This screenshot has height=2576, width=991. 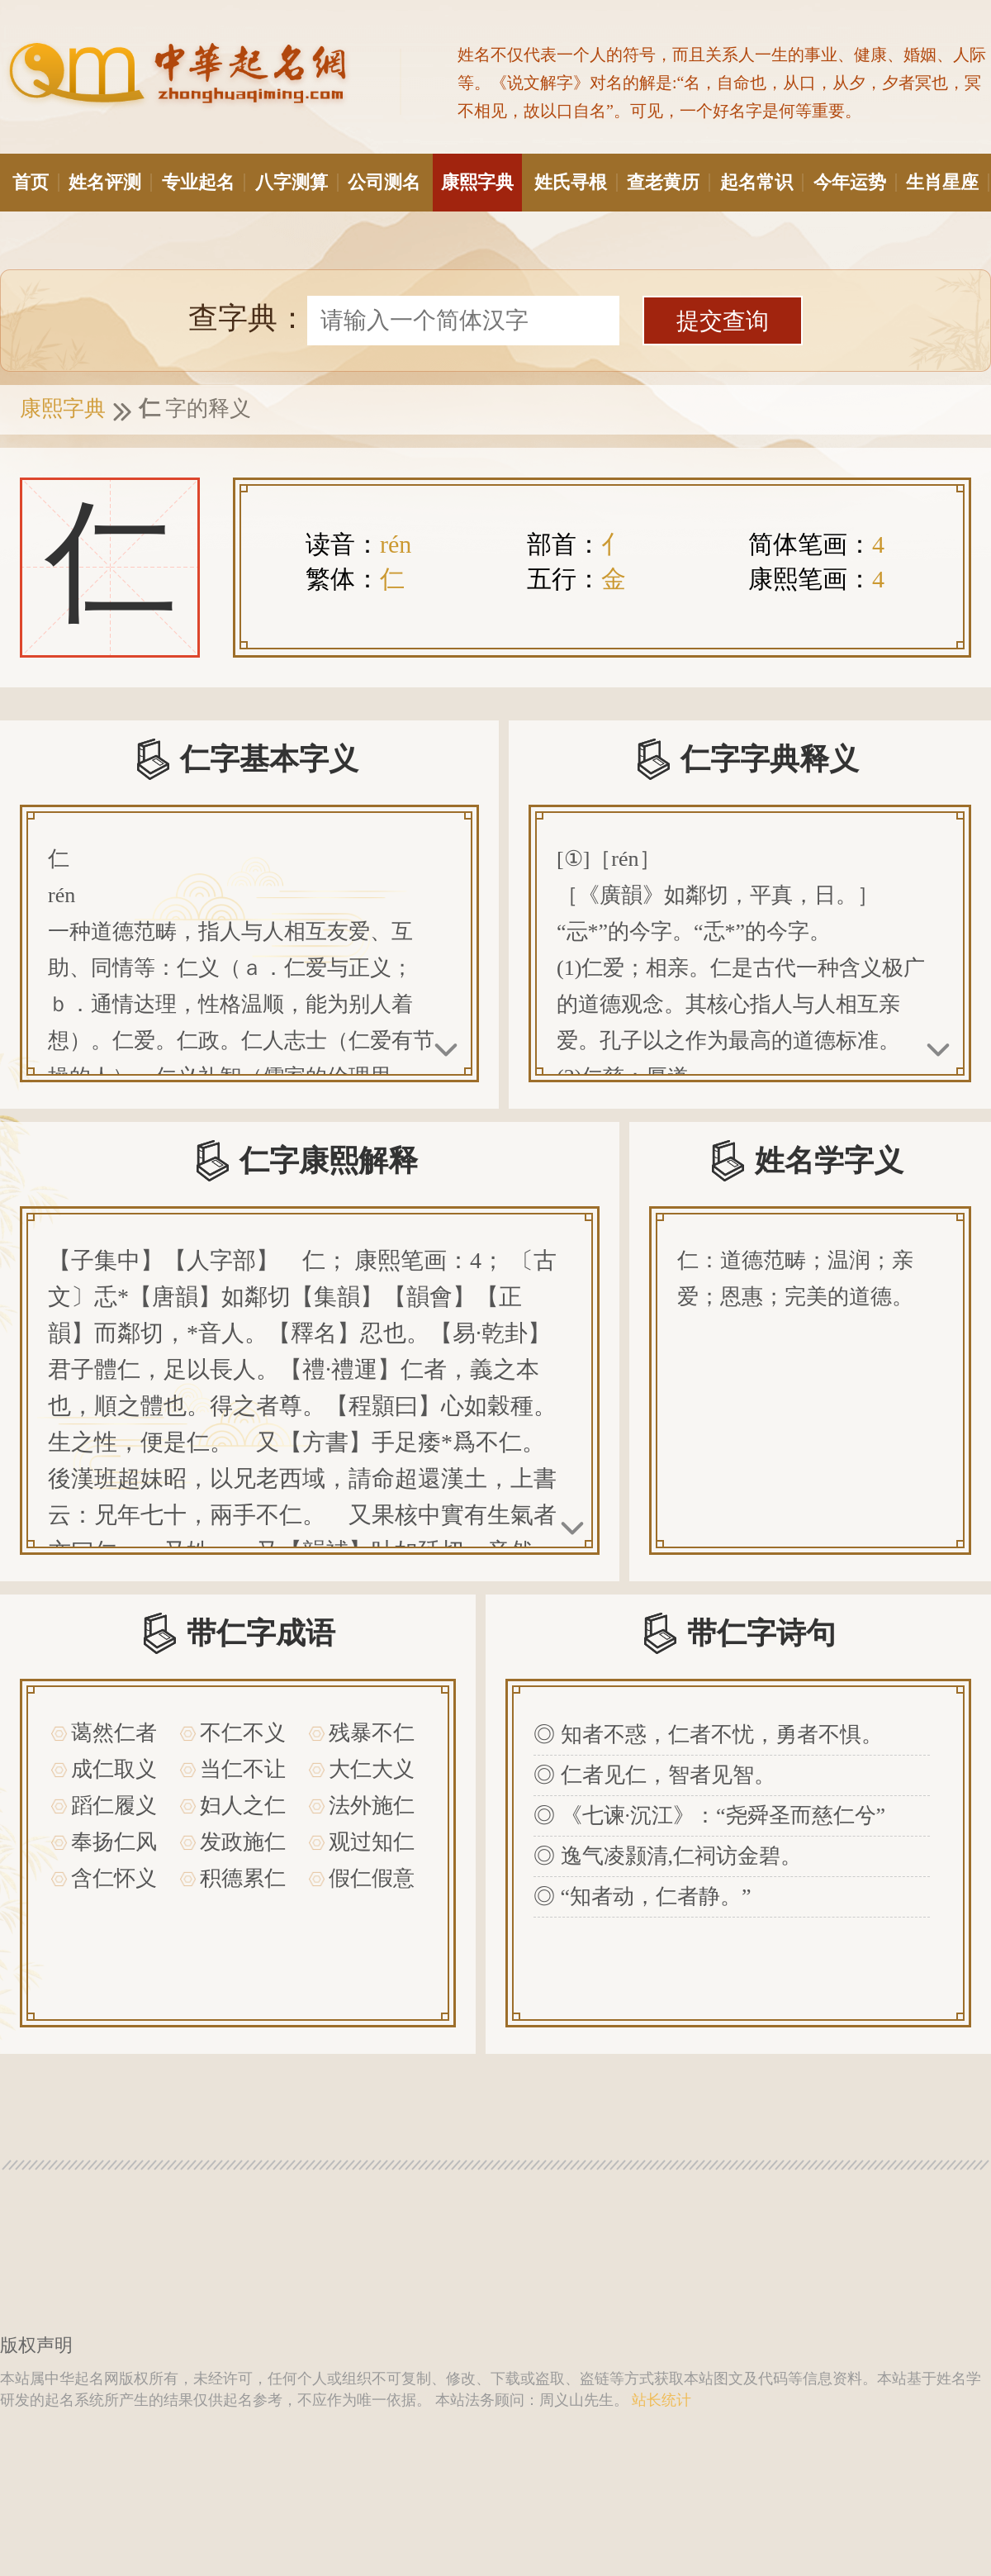 I want to click on 生肖星座, so click(x=946, y=182).